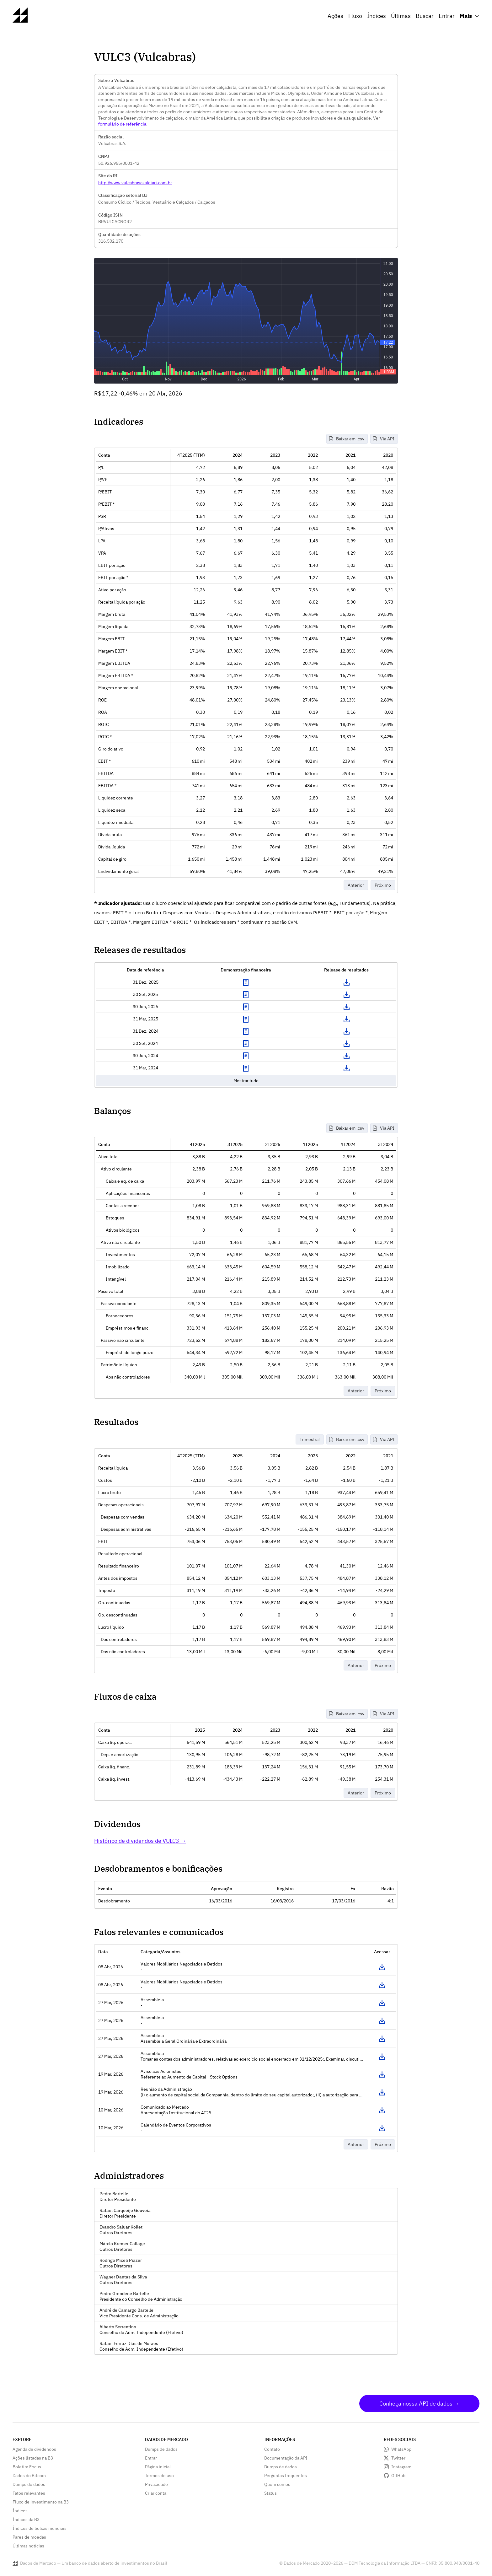  Describe the element at coordinates (246, 982) in the screenshot. I see `Exibir` at that location.